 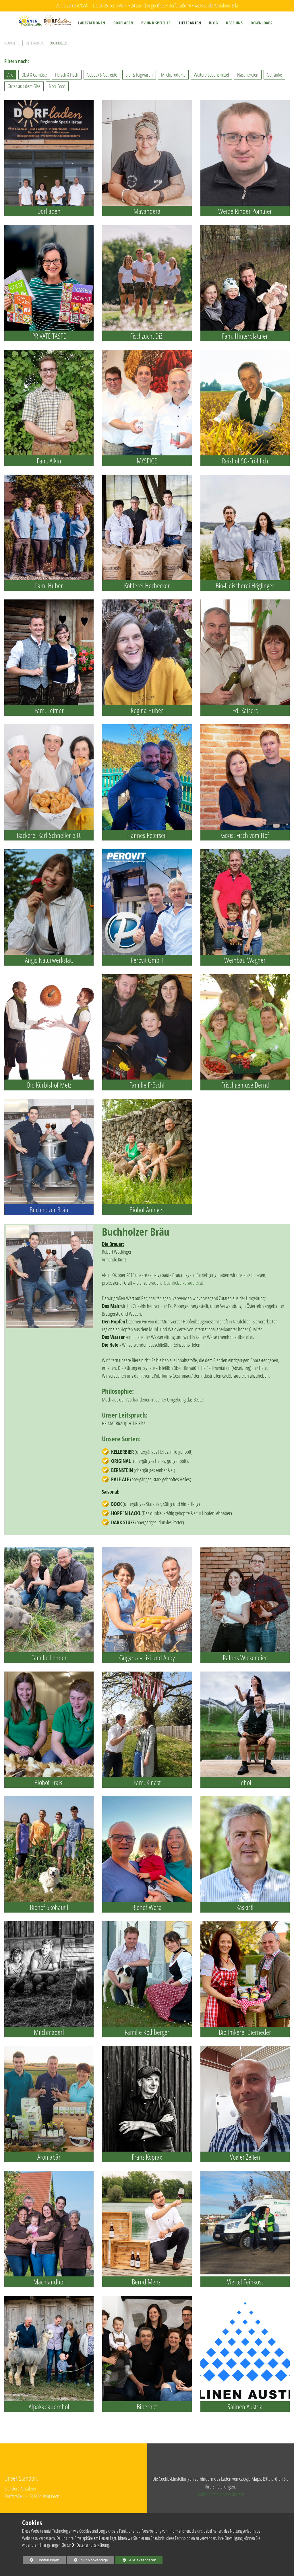 What do you see at coordinates (66, 74) in the screenshot?
I see `Fleisch & Fisch` at bounding box center [66, 74].